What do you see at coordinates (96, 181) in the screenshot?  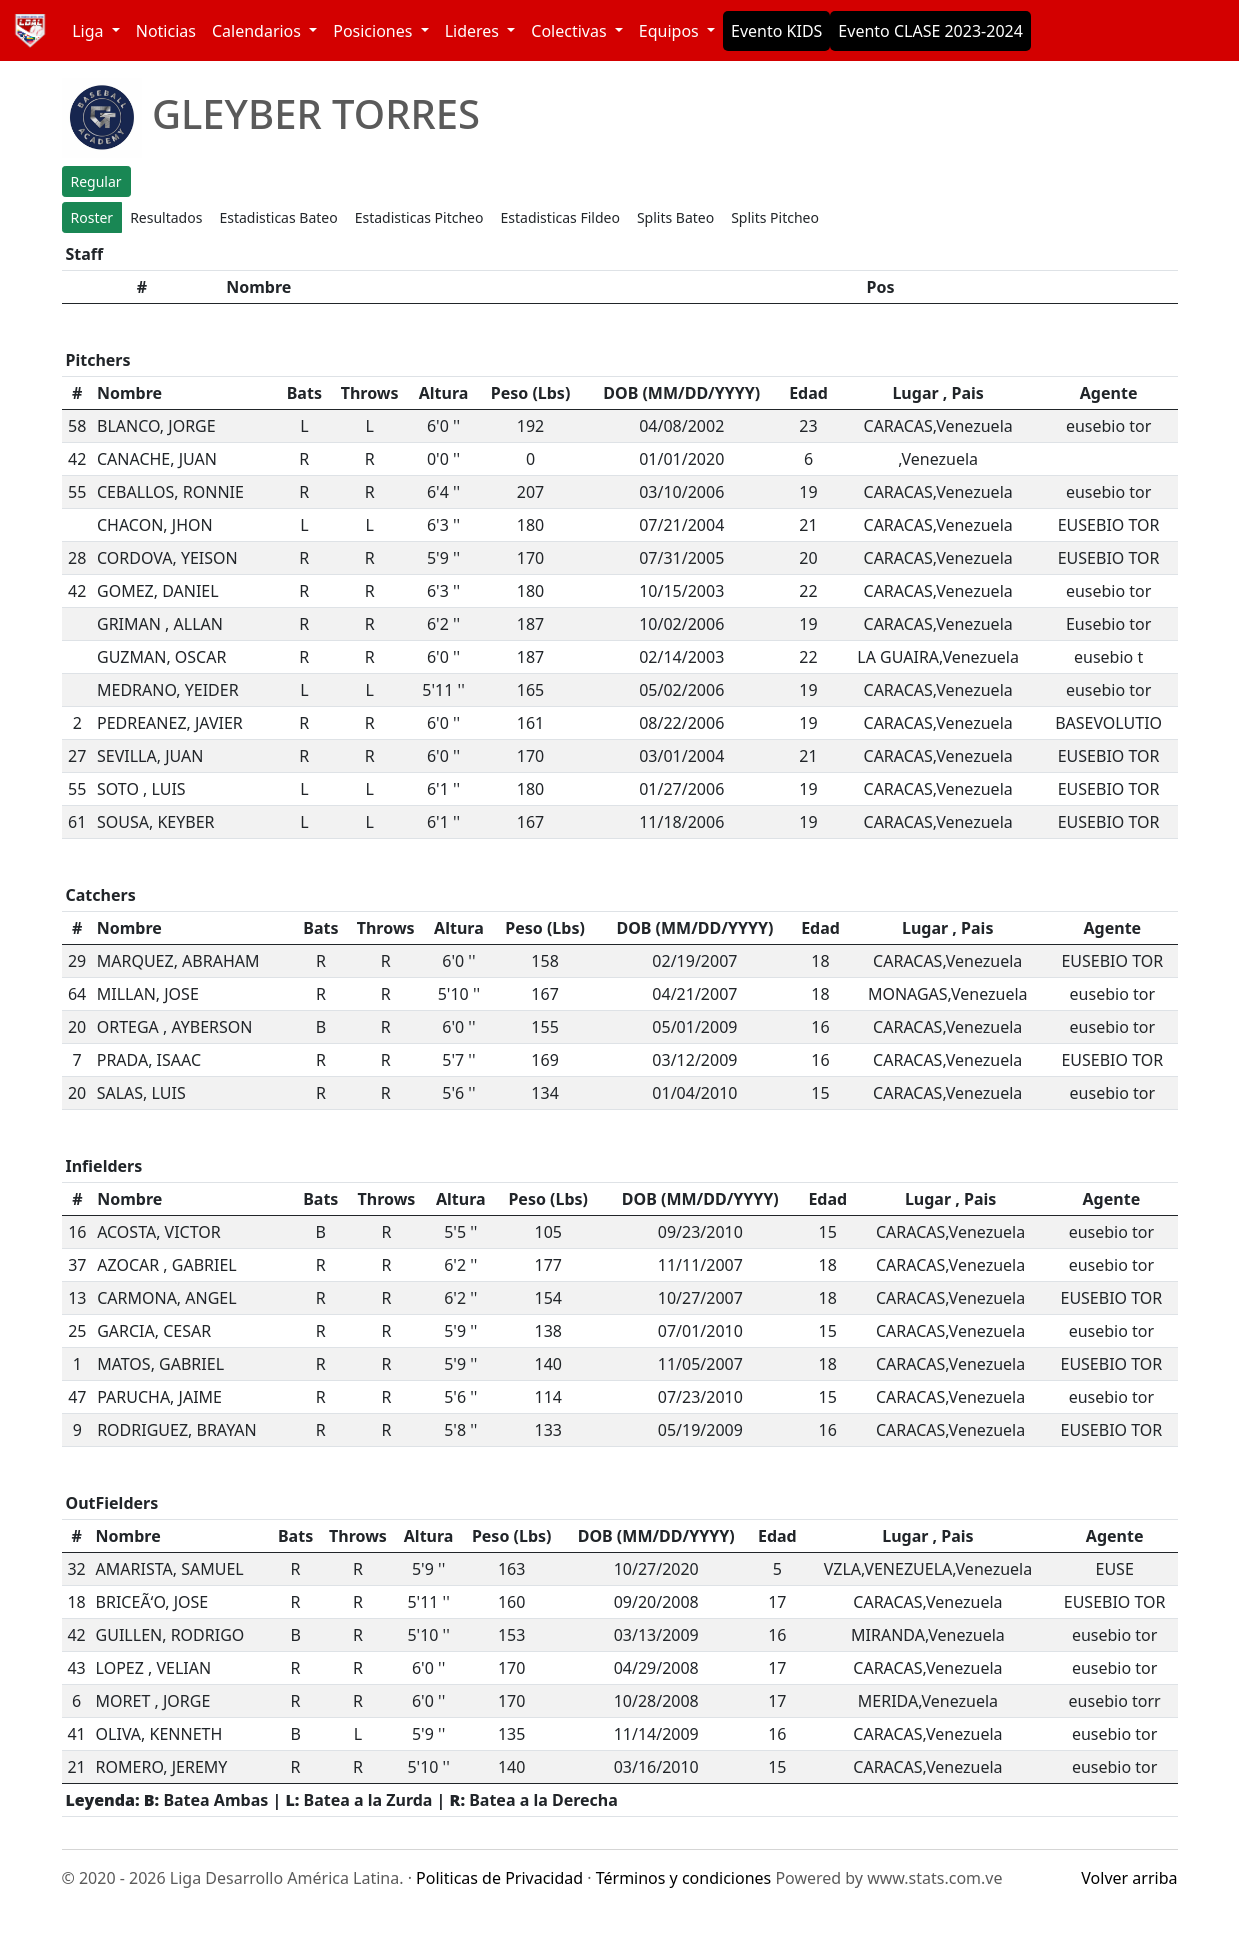 I see `Regular` at bounding box center [96, 181].